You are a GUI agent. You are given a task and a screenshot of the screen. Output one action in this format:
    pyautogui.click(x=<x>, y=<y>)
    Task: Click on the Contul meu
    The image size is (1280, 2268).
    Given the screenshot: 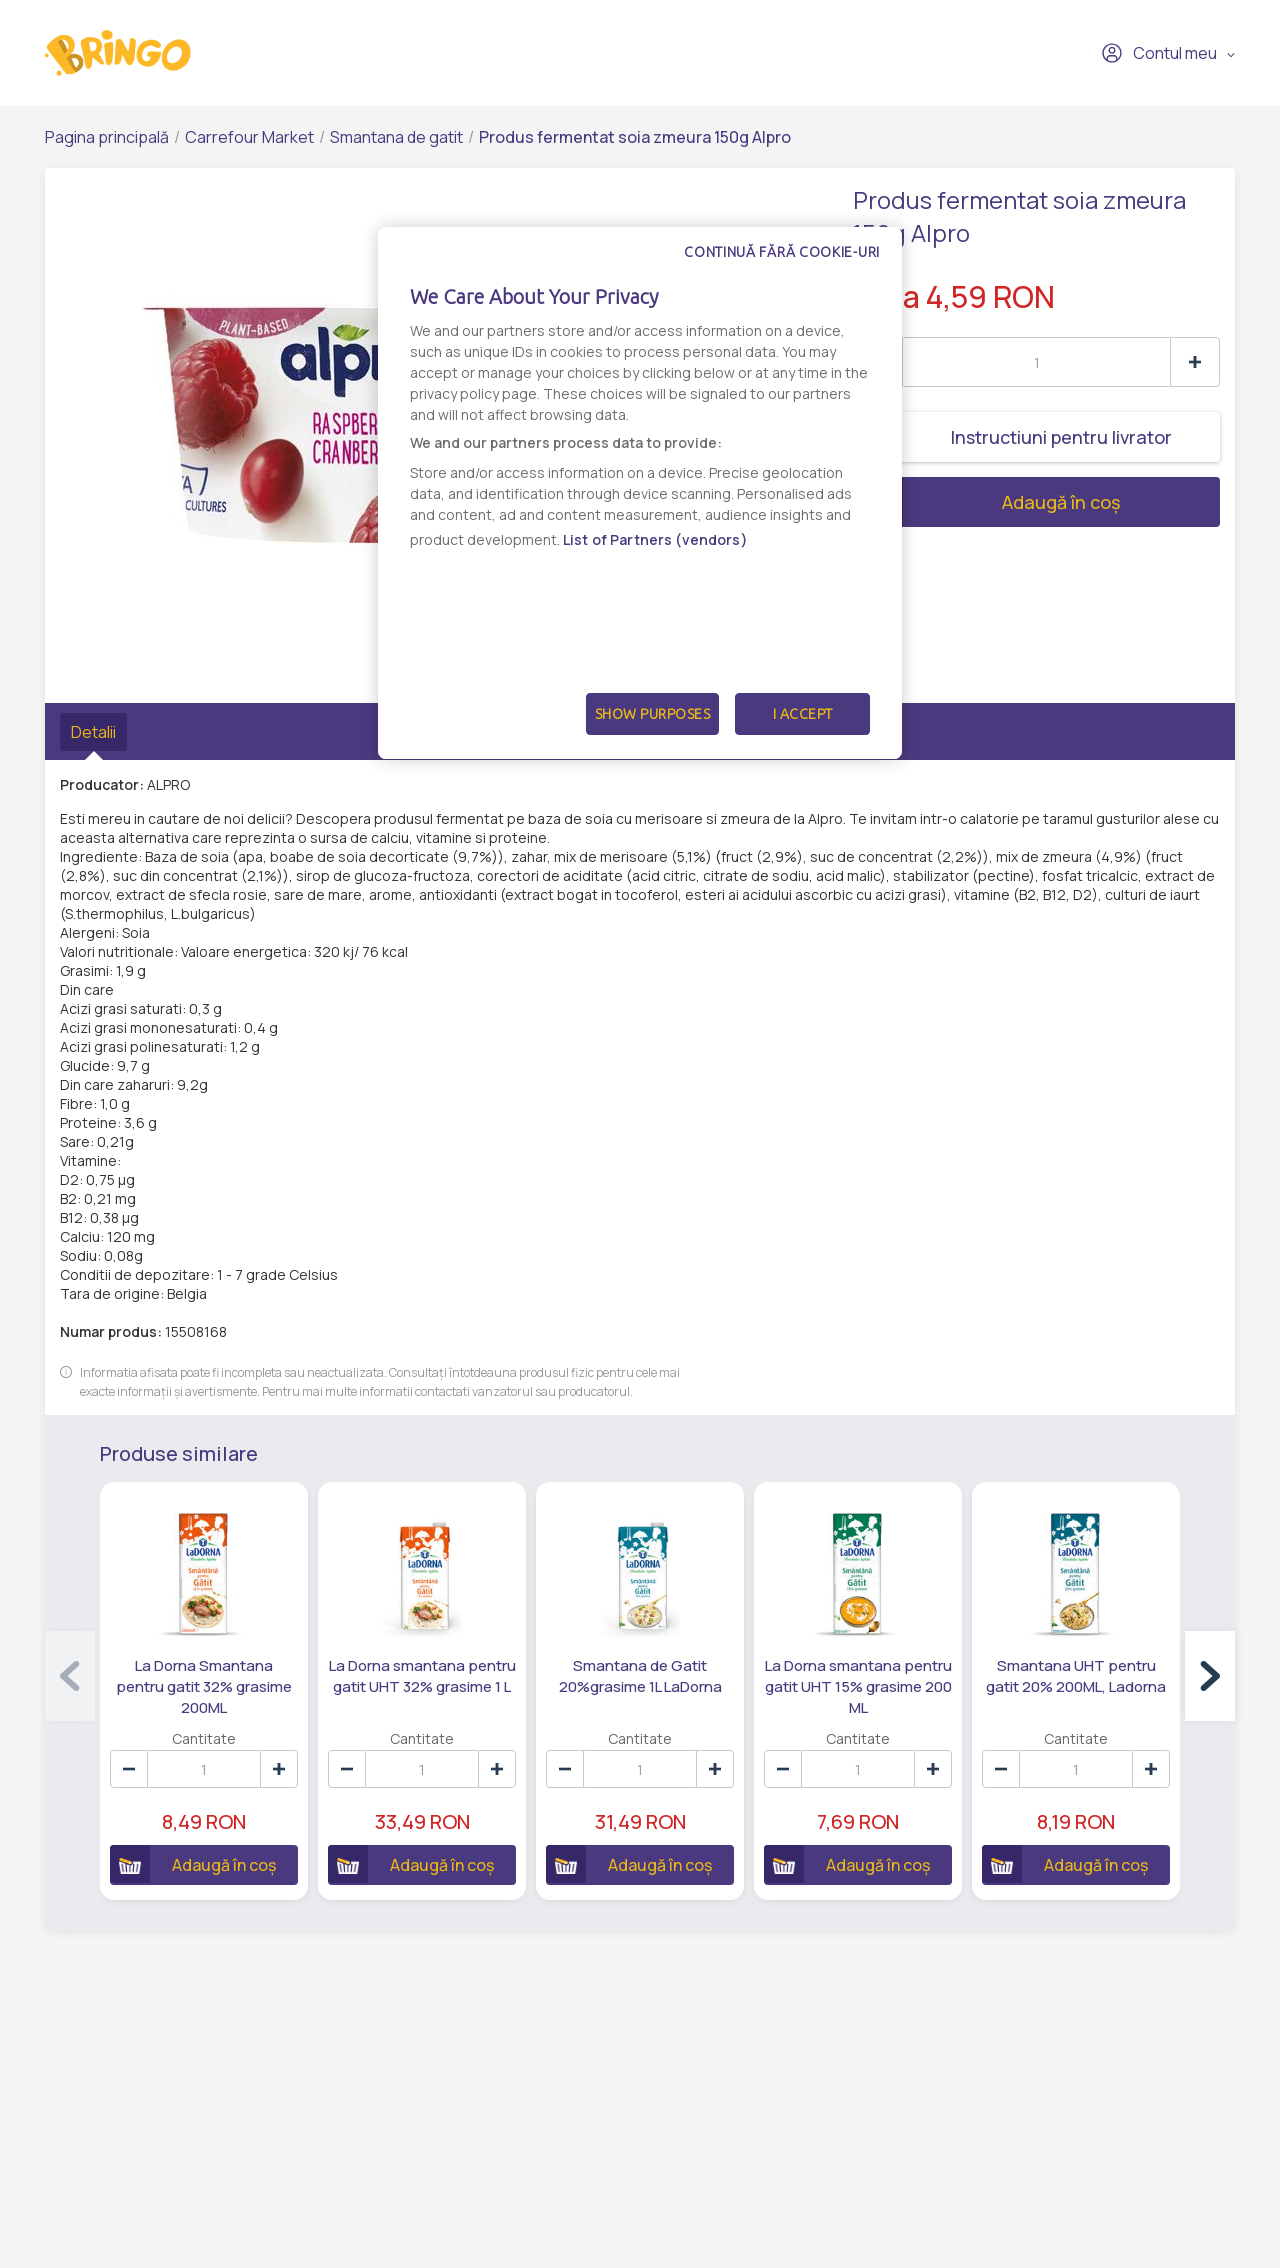 What is the action you would take?
    pyautogui.click(x=1159, y=53)
    